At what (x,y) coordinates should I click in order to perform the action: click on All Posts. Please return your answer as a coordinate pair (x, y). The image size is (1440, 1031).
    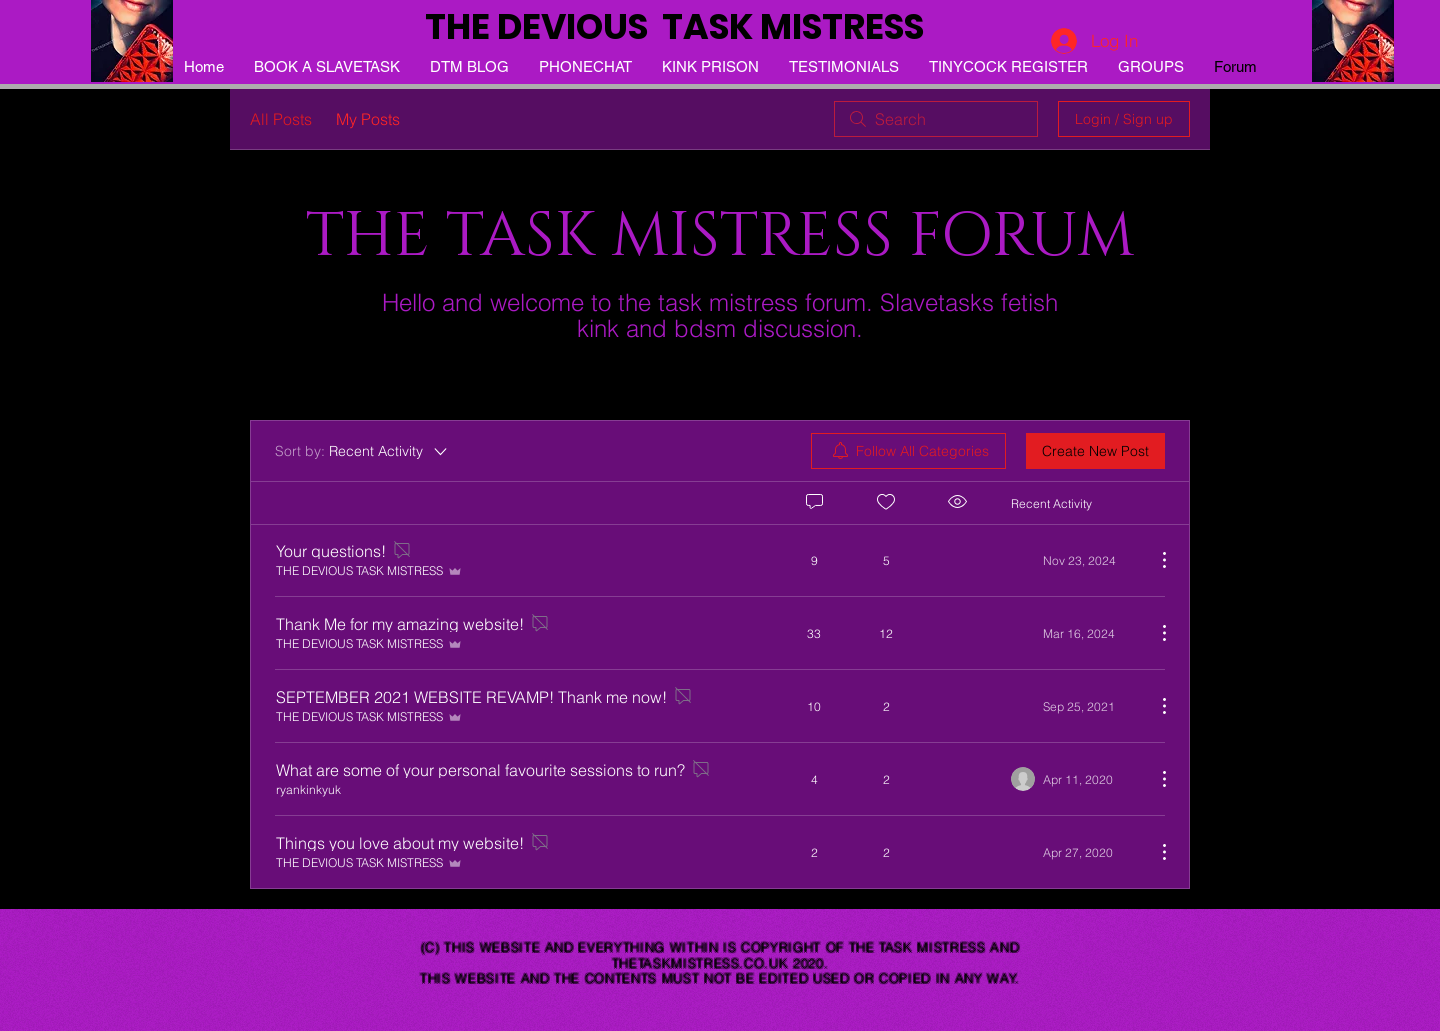
    Looking at the image, I should click on (281, 119).